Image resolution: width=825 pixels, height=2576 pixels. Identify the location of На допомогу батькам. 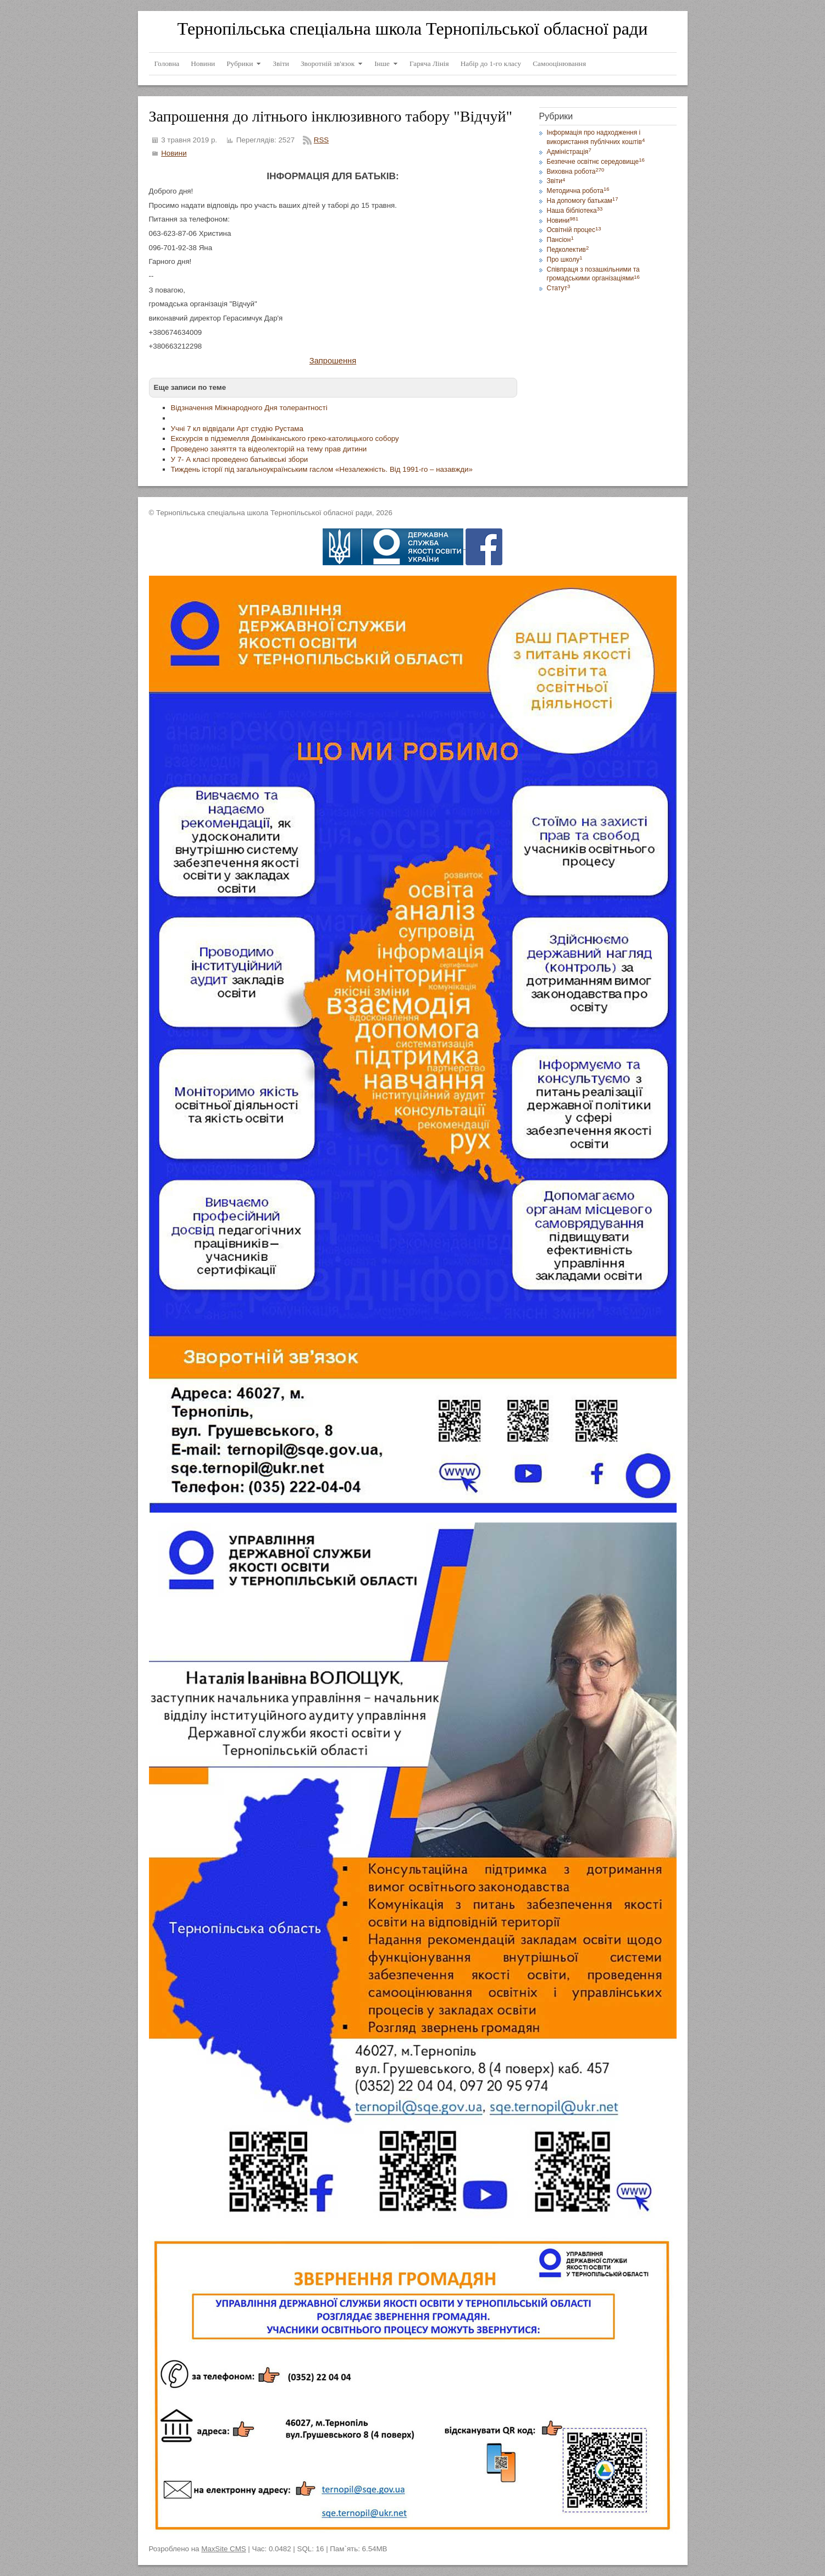
(582, 201).